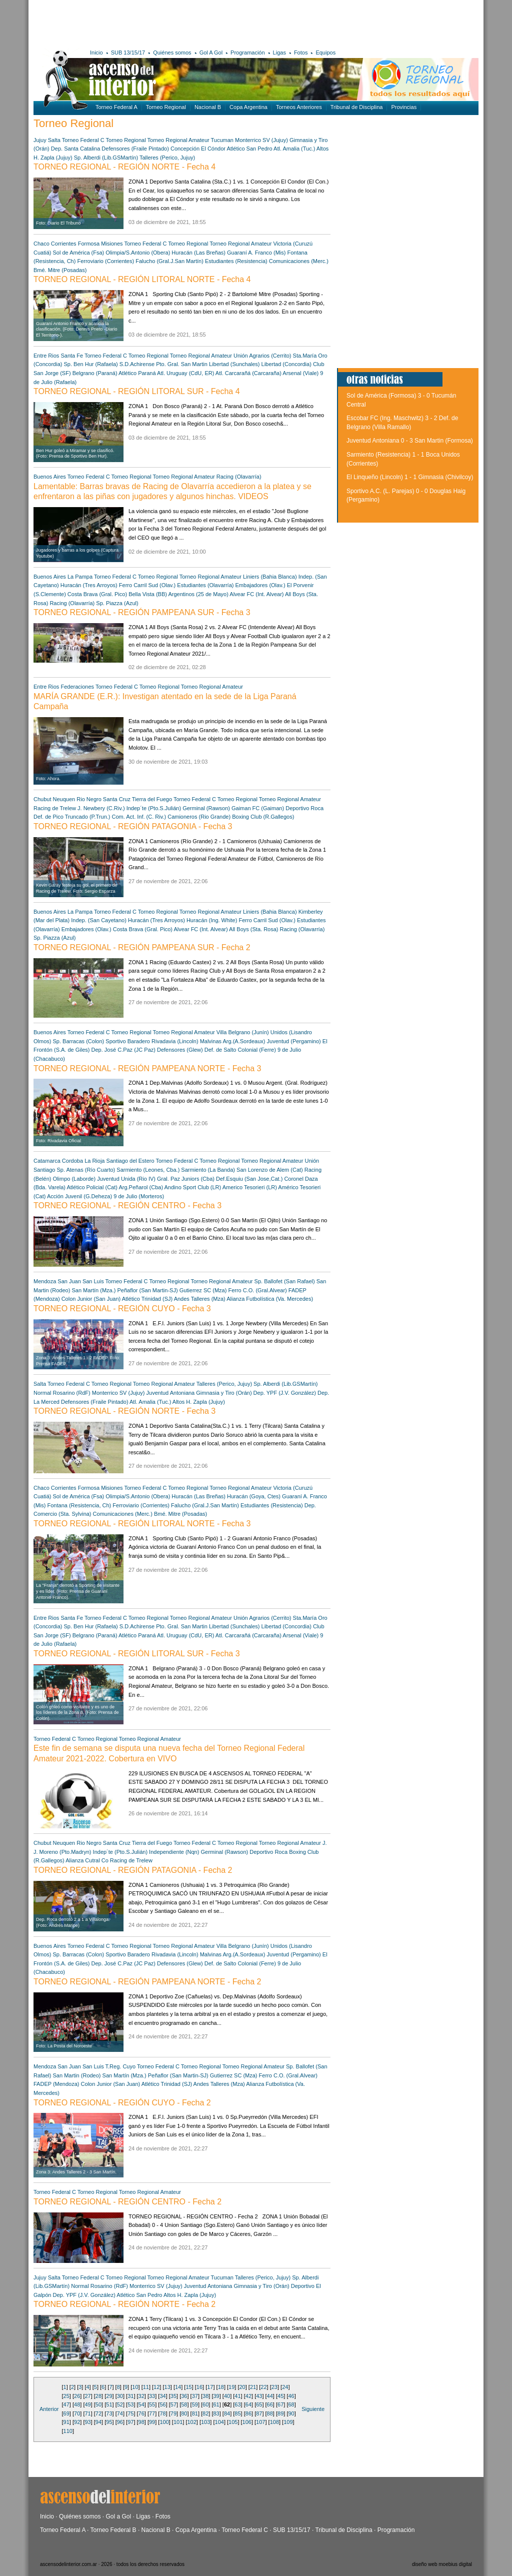  Describe the element at coordinates (270, 2396) in the screenshot. I see `44` at that location.